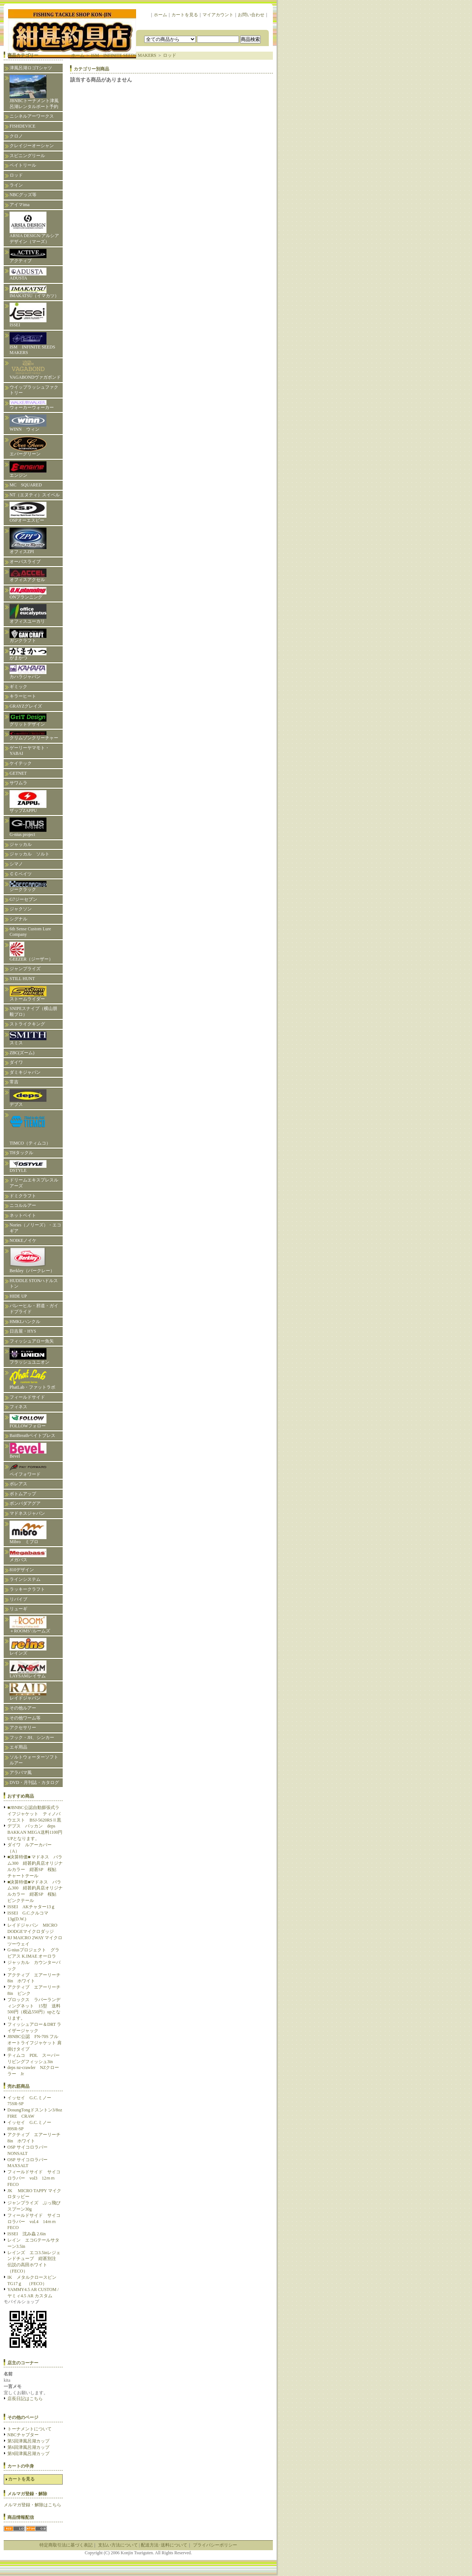 This screenshot has width=472, height=2576. What do you see at coordinates (23, 1727) in the screenshot?
I see `アクセサリー` at bounding box center [23, 1727].